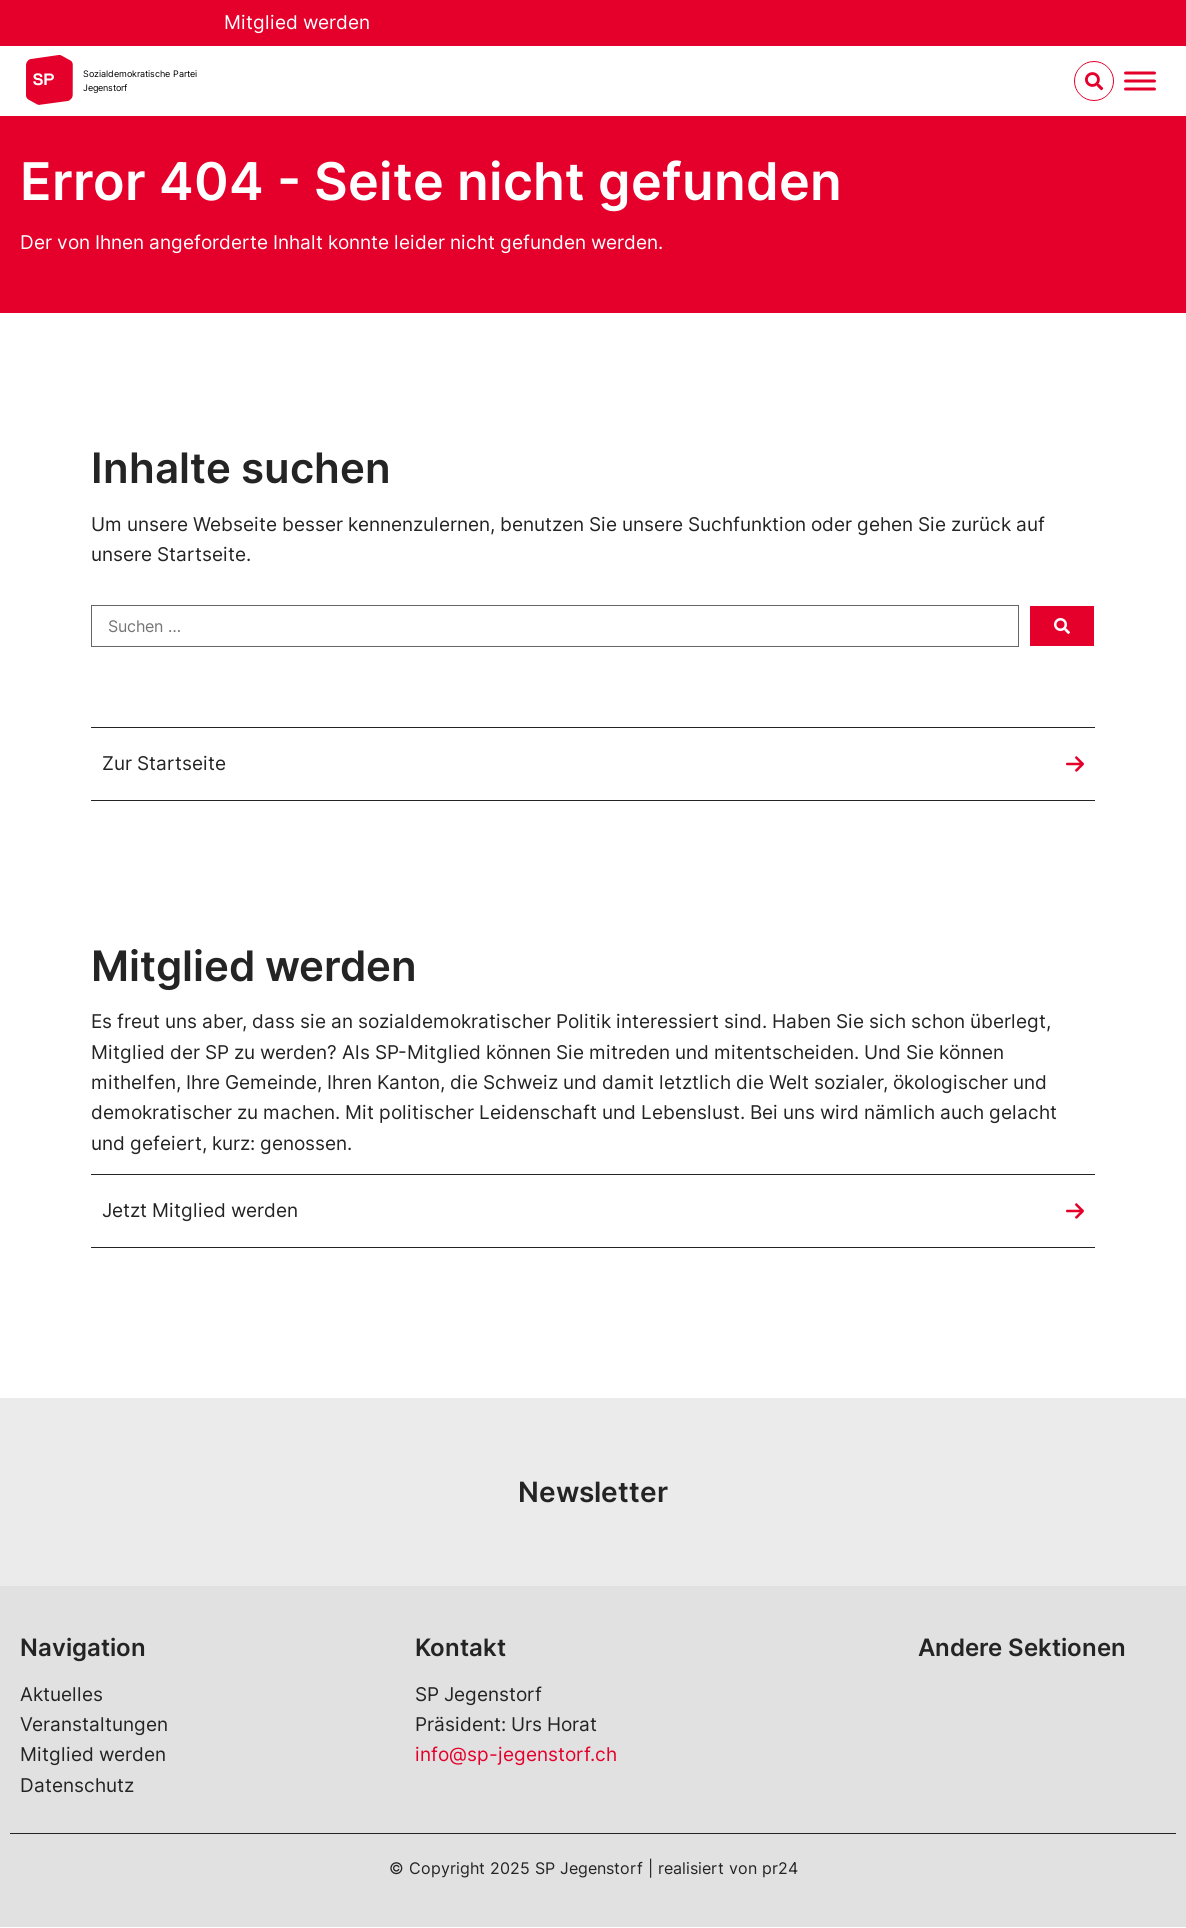  Describe the element at coordinates (94, 1725) in the screenshot. I see `Veranstaltungen` at that location.